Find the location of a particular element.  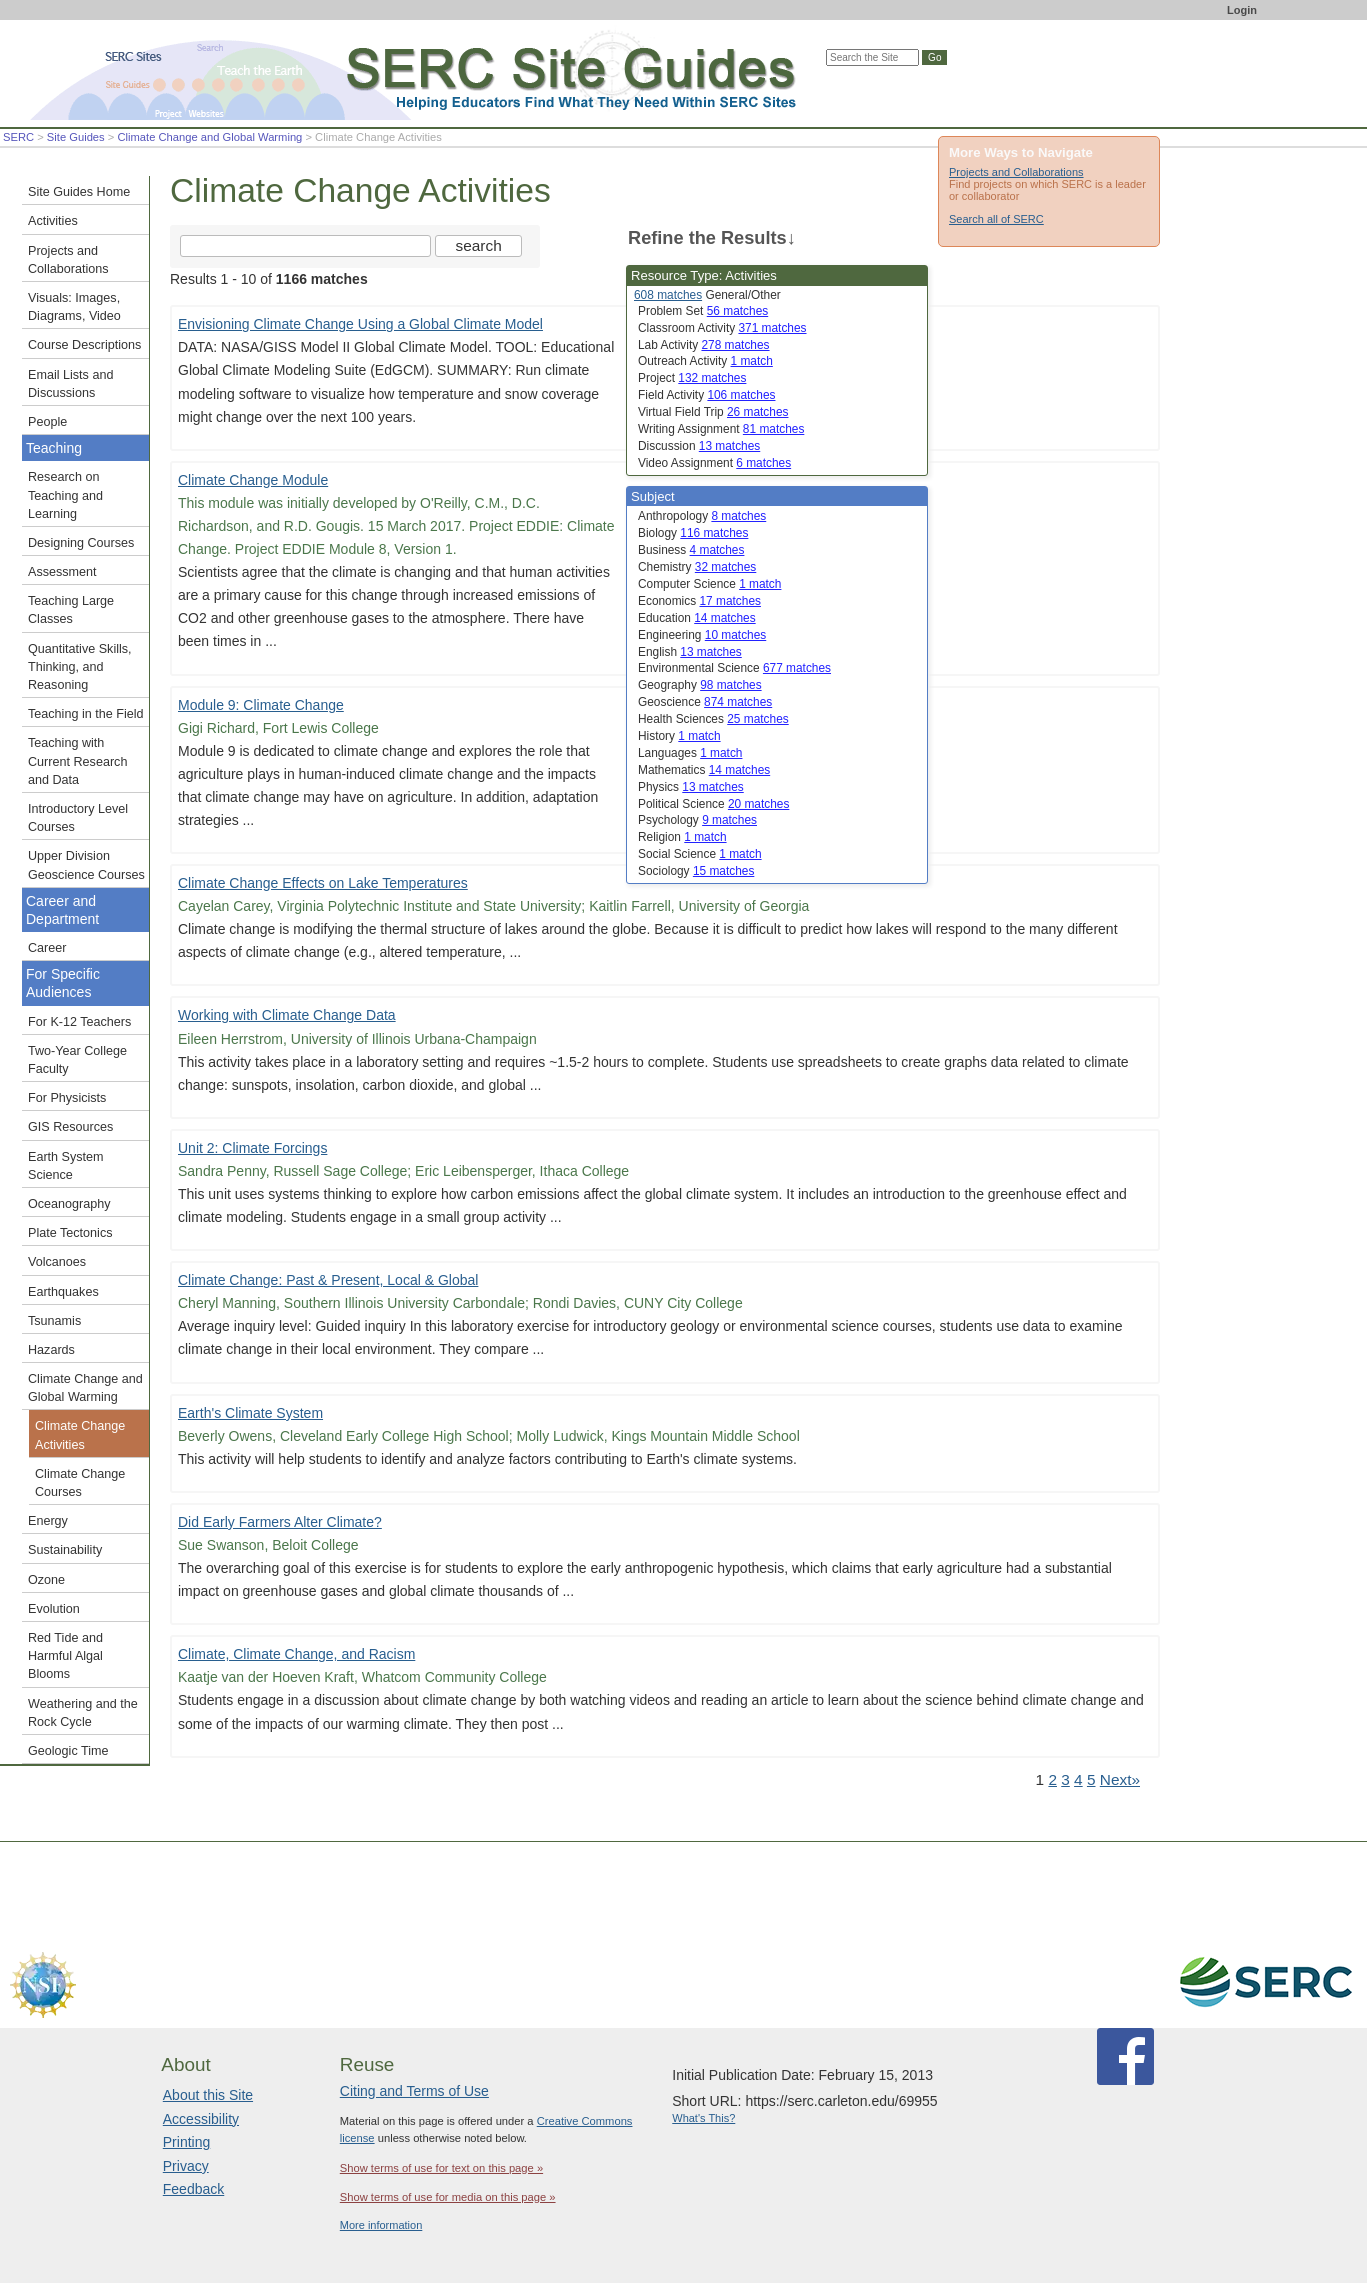

Accessibility is located at coordinates (201, 2119).